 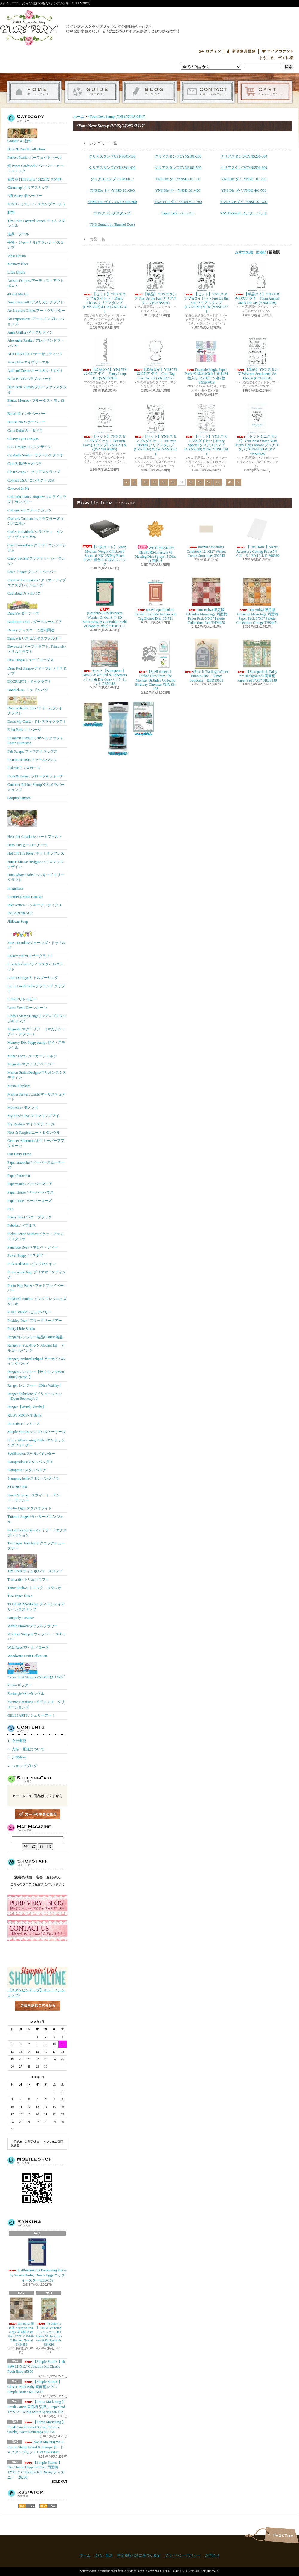 I want to click on YNSD Die ダイ /YNSD601-700, so click(x=178, y=202).